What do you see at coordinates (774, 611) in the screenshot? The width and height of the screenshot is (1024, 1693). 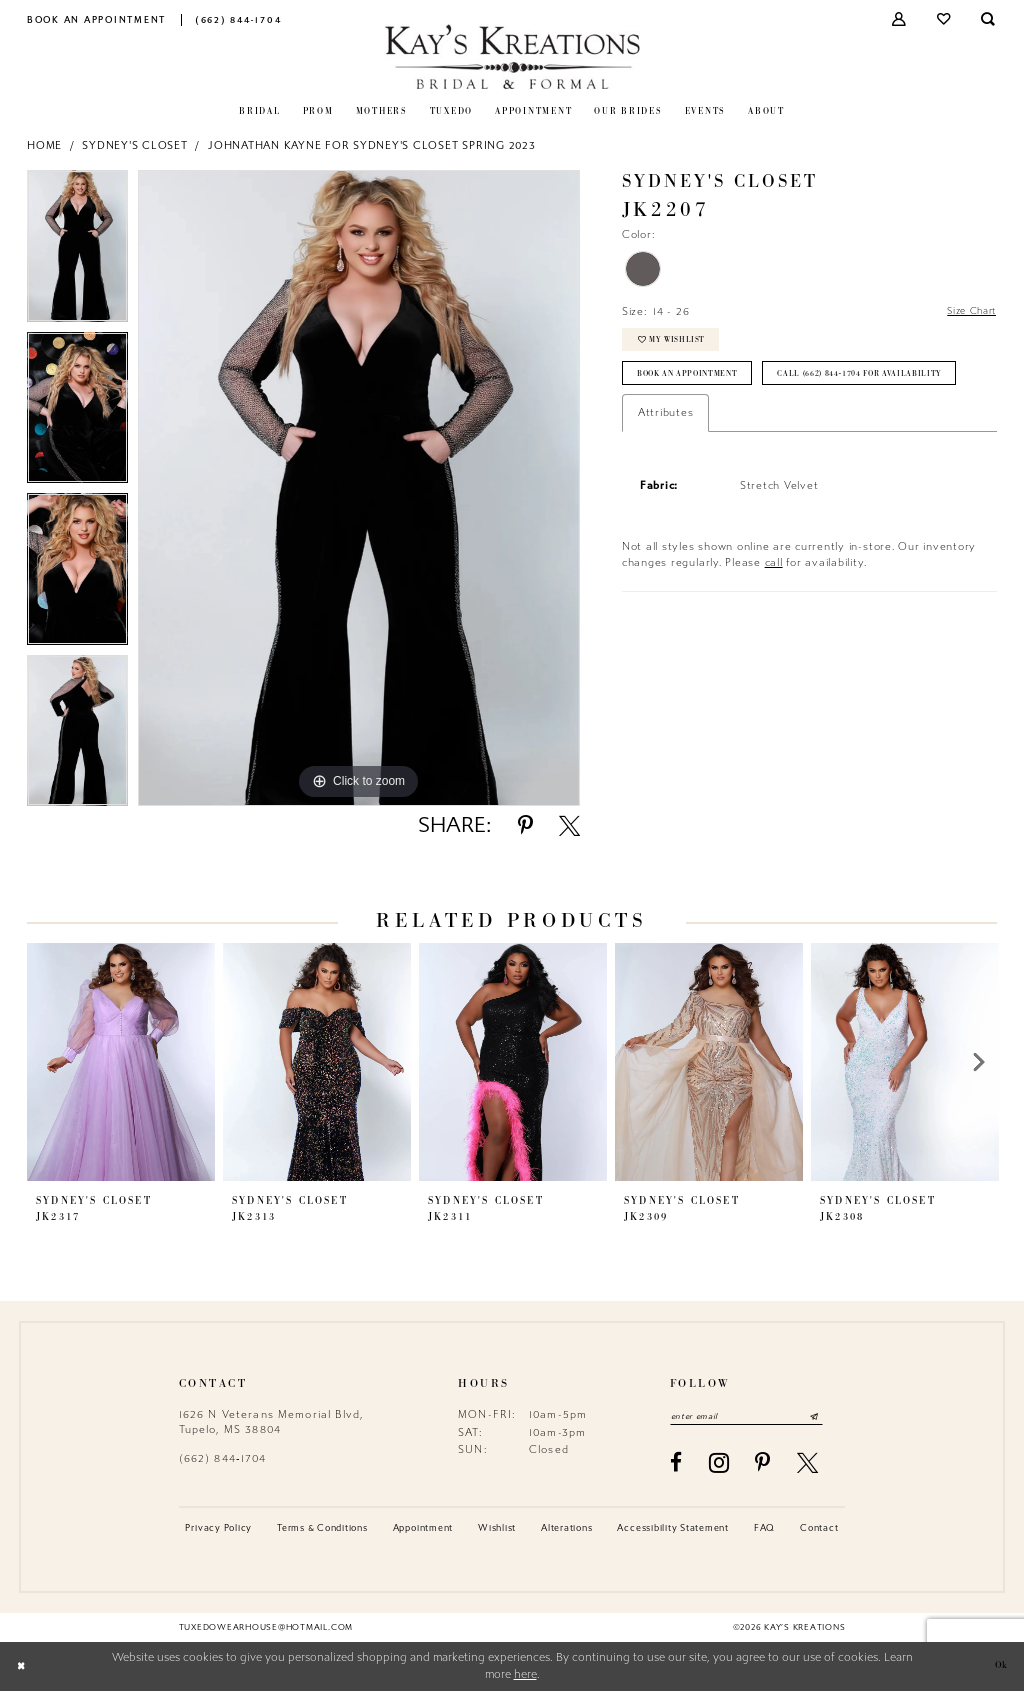 I see `call` at bounding box center [774, 611].